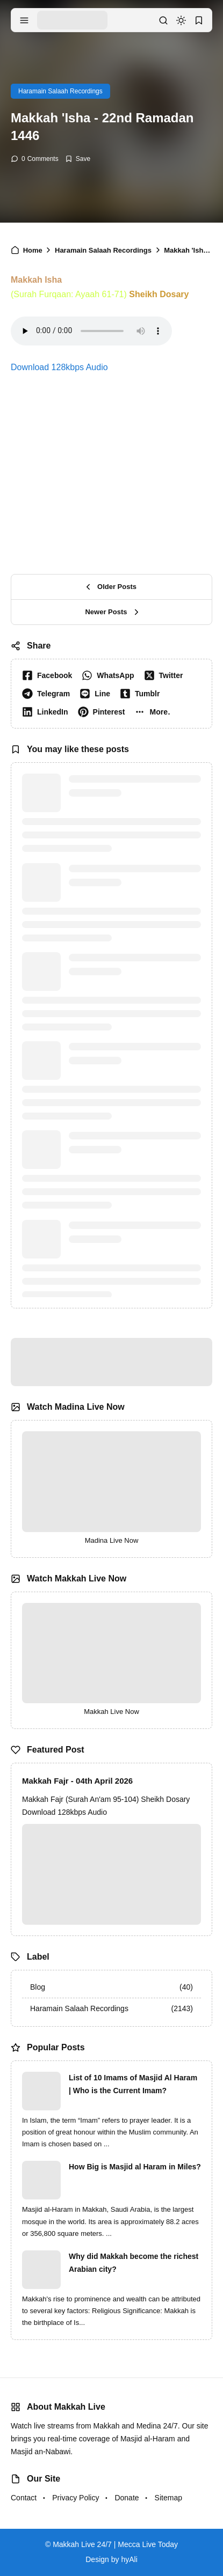 The image size is (223, 2576). Describe the element at coordinates (60, 91) in the screenshot. I see `Haramain Salaah Recordings` at that location.